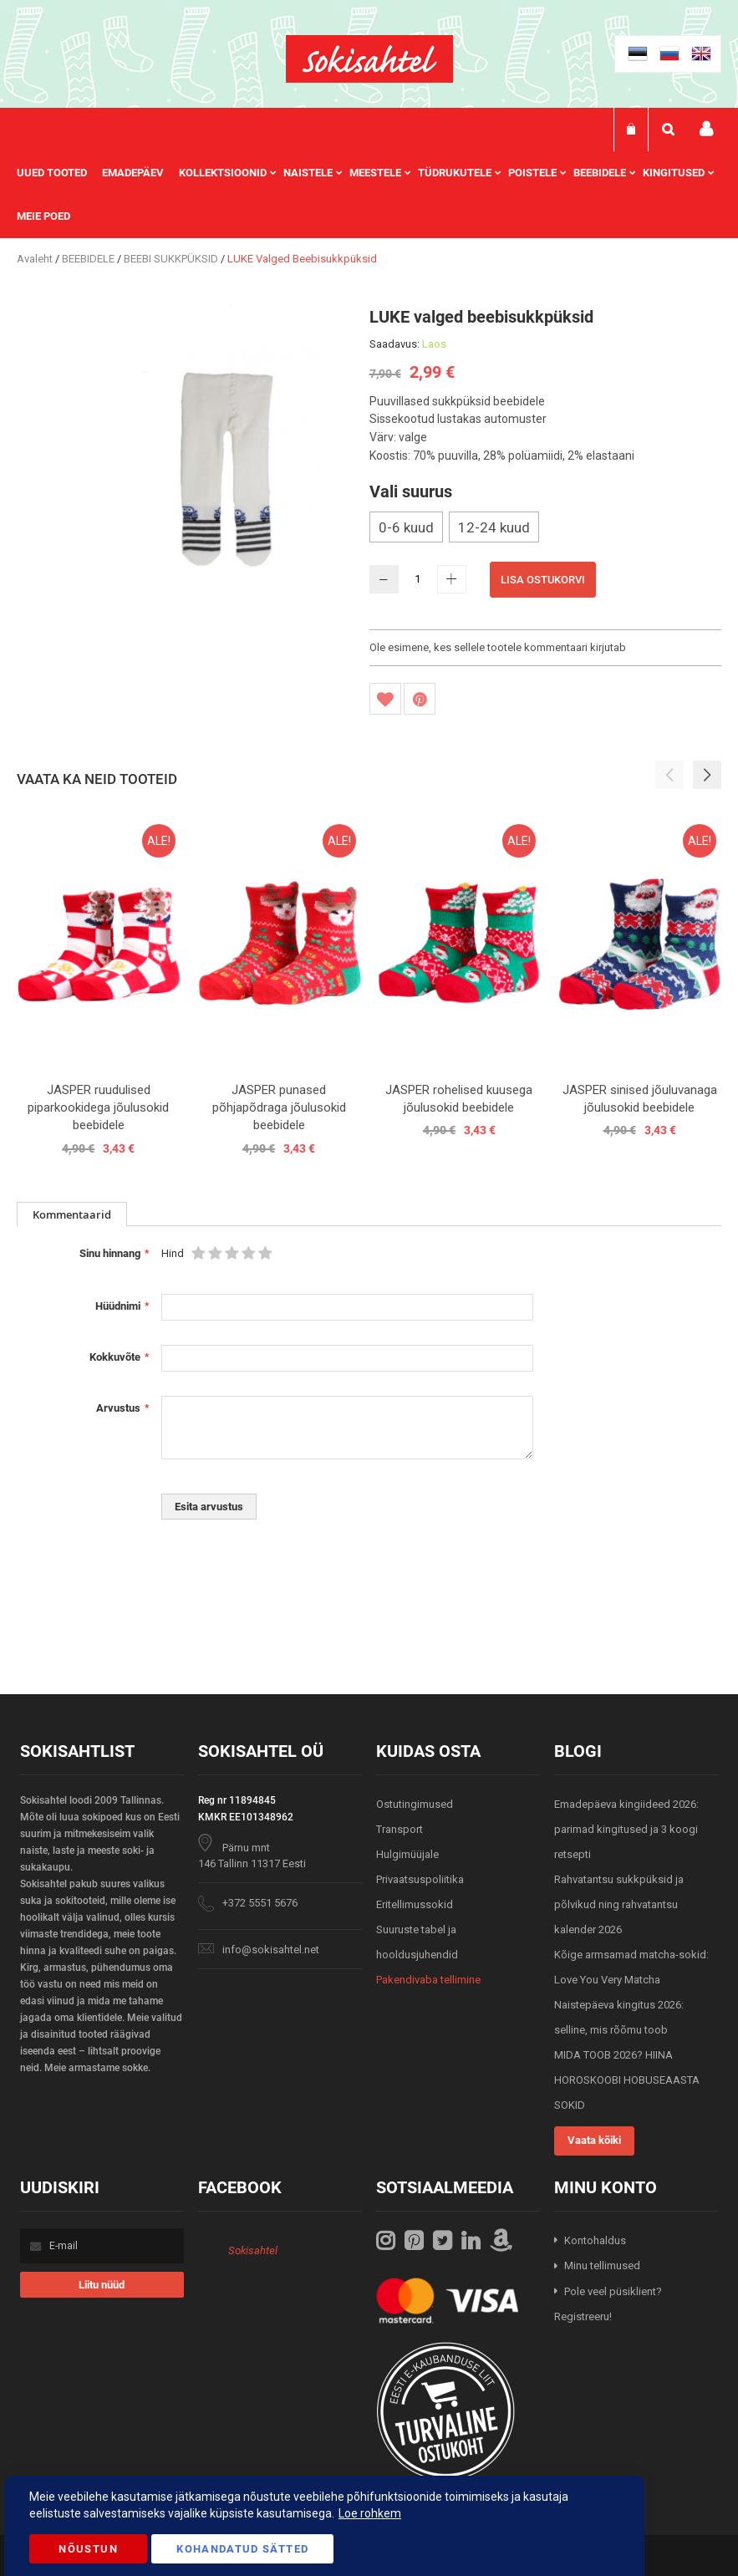  What do you see at coordinates (608, 2304) in the screenshot?
I see `Pole veel püsiklient? Registreeru!` at bounding box center [608, 2304].